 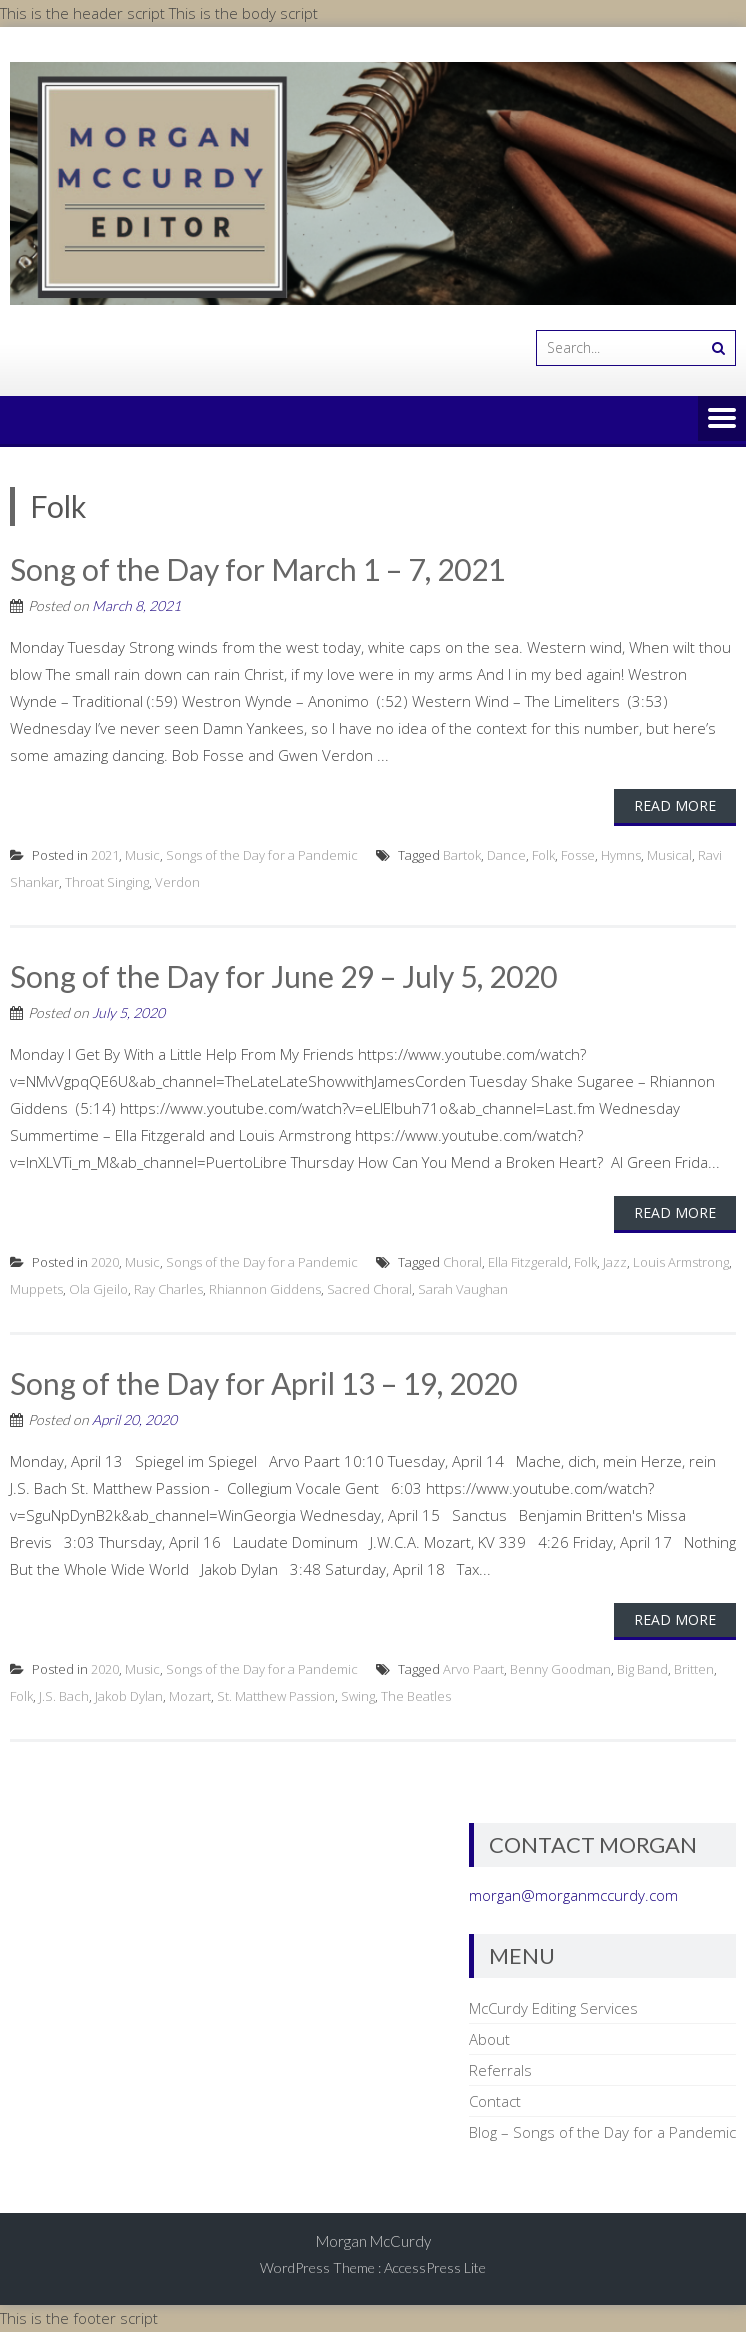 I want to click on Music, so click(x=142, y=855).